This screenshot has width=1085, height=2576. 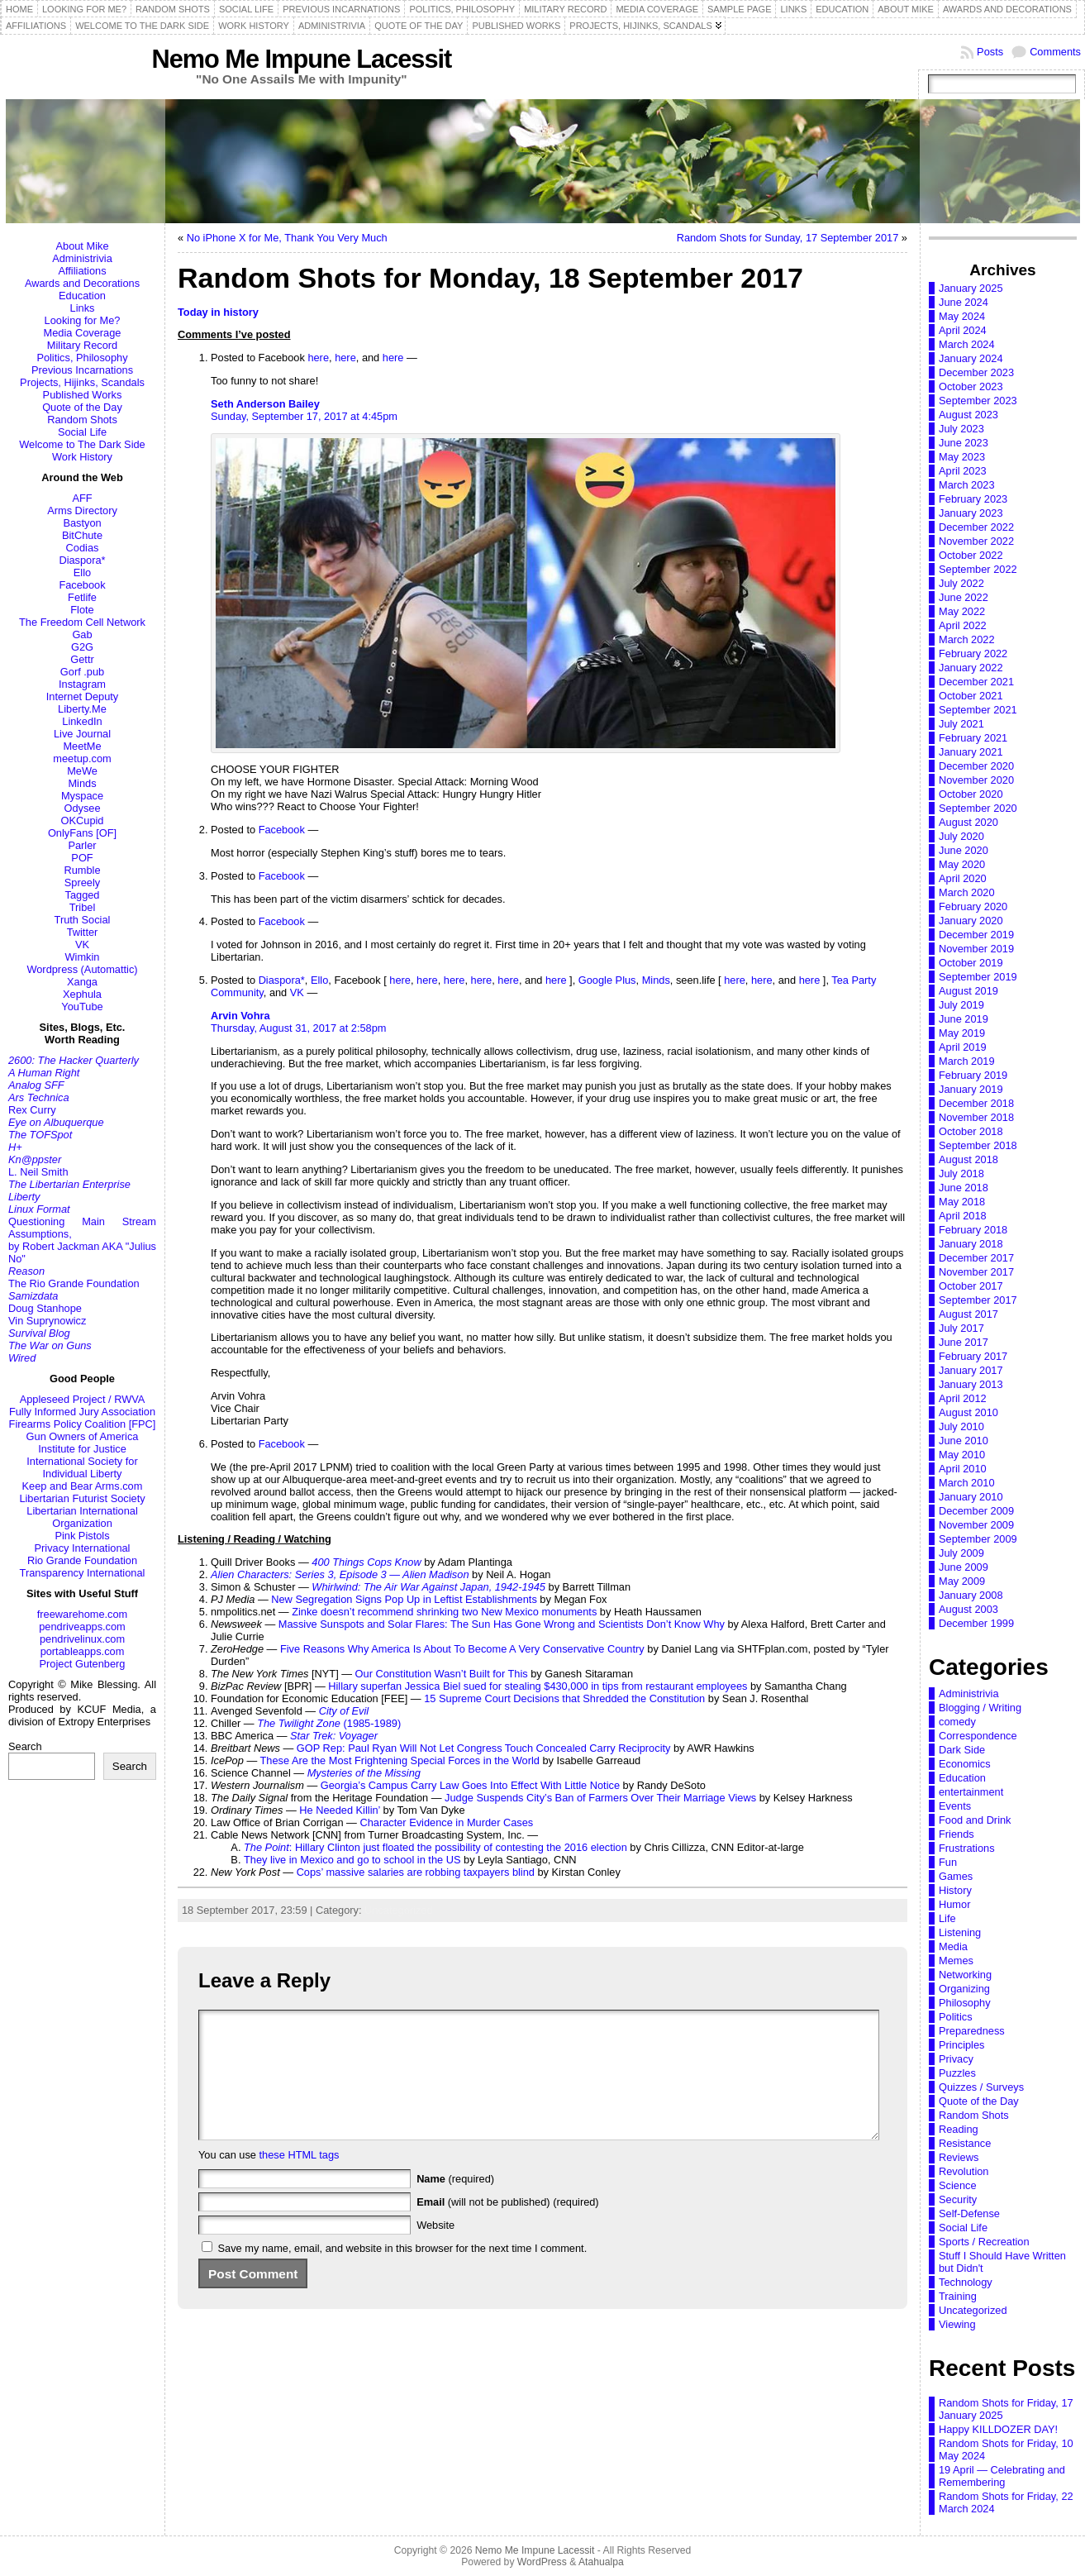 What do you see at coordinates (961, 2045) in the screenshot?
I see `Principles` at bounding box center [961, 2045].